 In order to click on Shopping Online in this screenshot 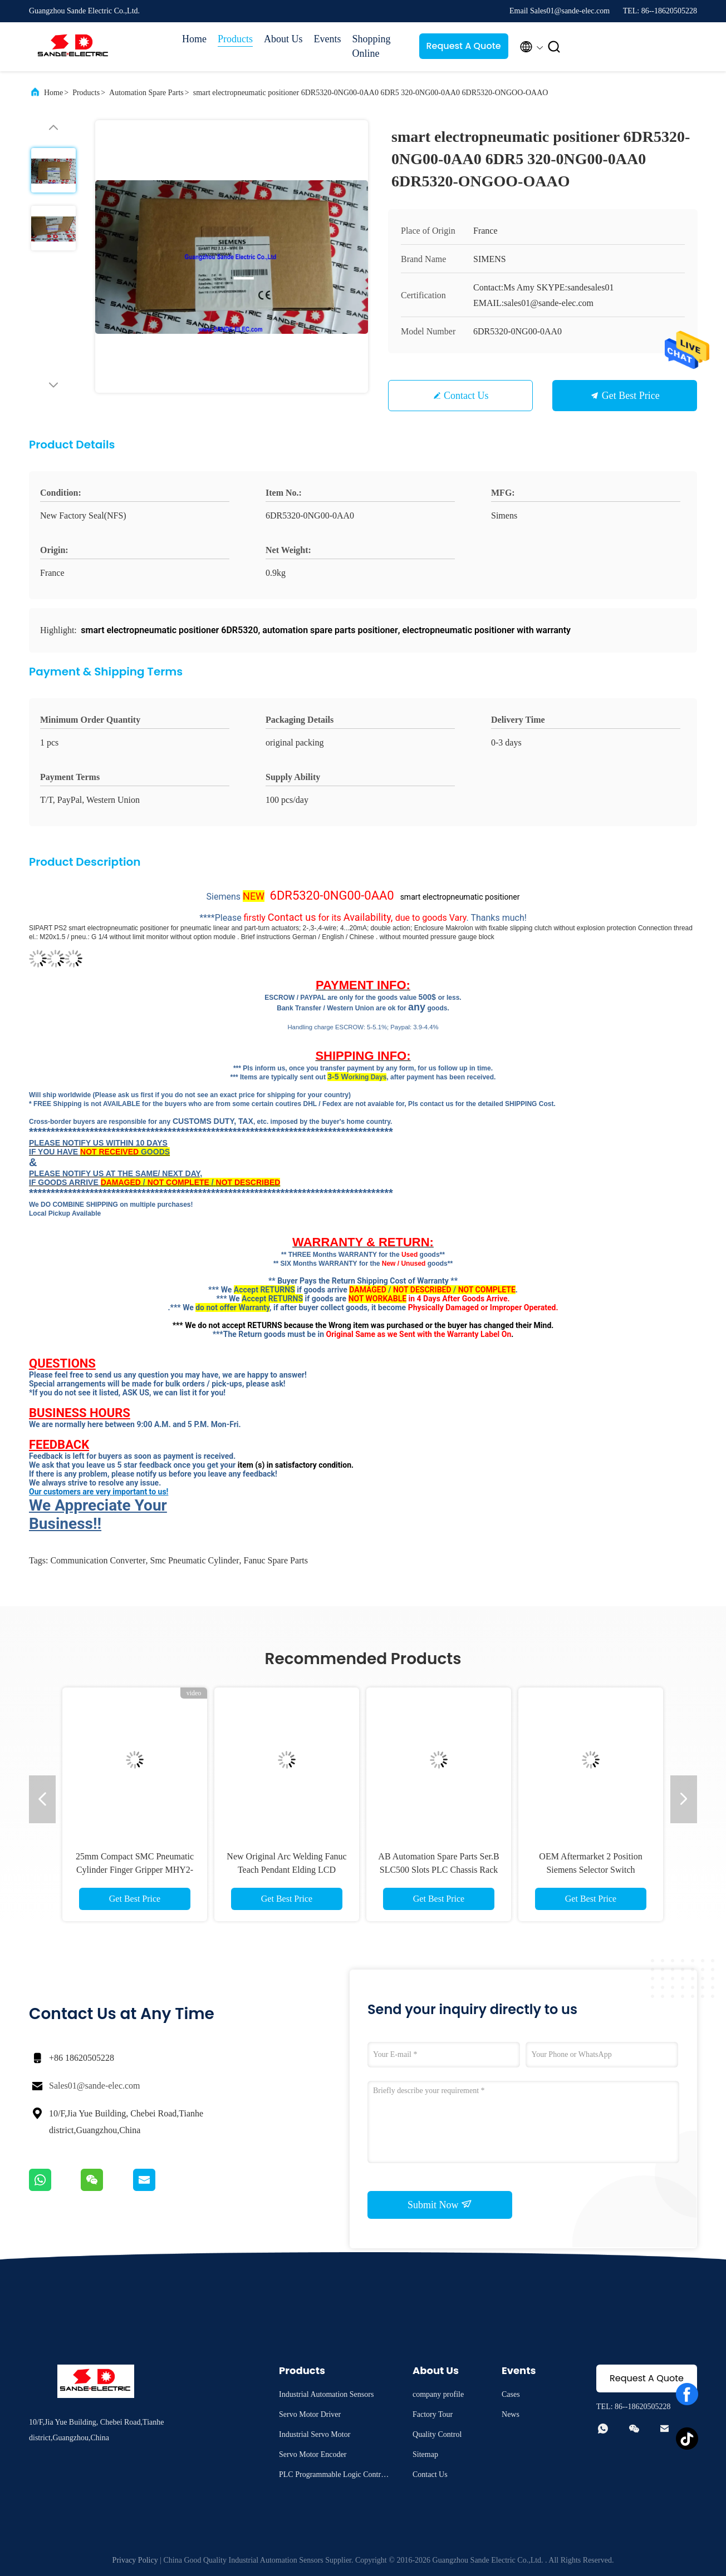, I will do `click(371, 46)`.